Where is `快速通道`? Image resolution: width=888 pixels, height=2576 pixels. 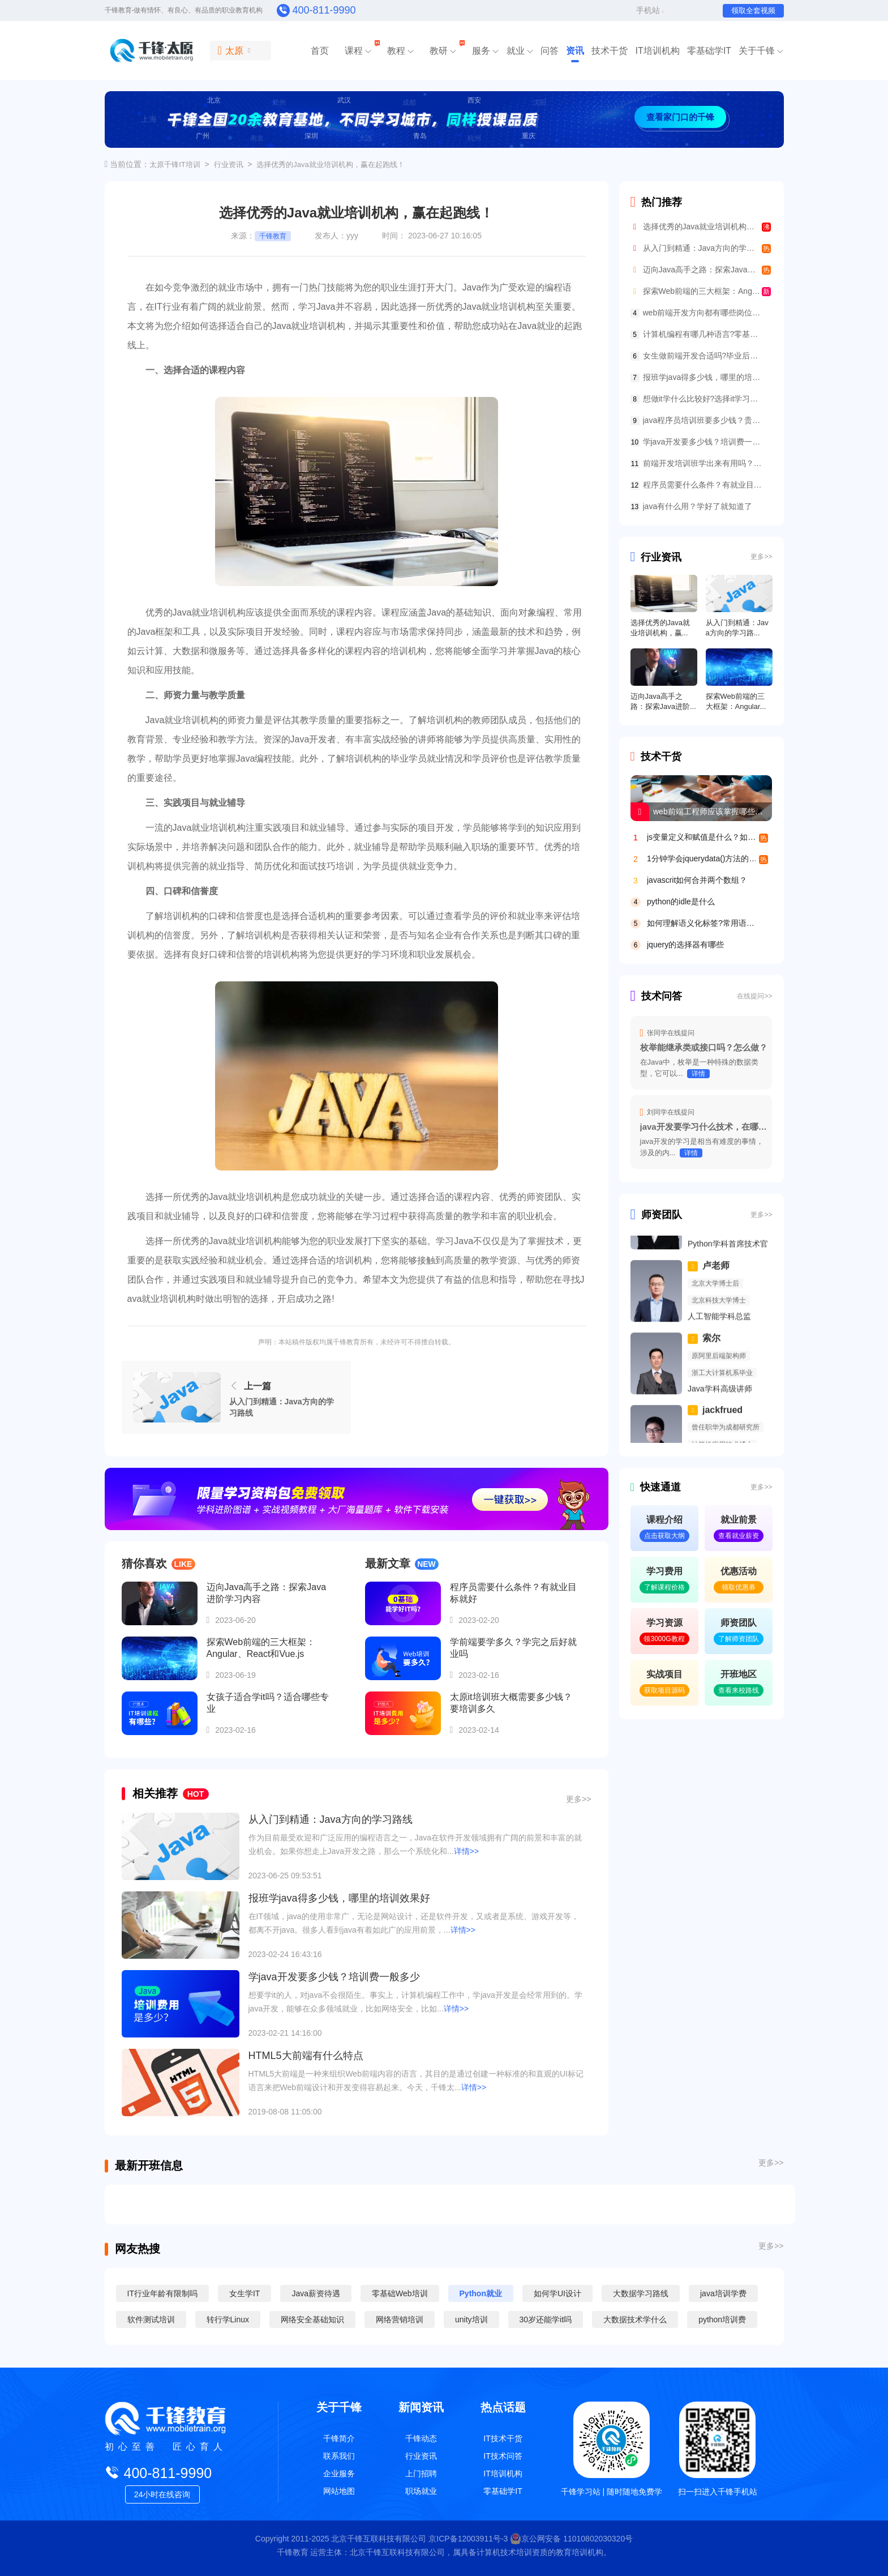 快速通道 is located at coordinates (655, 1487).